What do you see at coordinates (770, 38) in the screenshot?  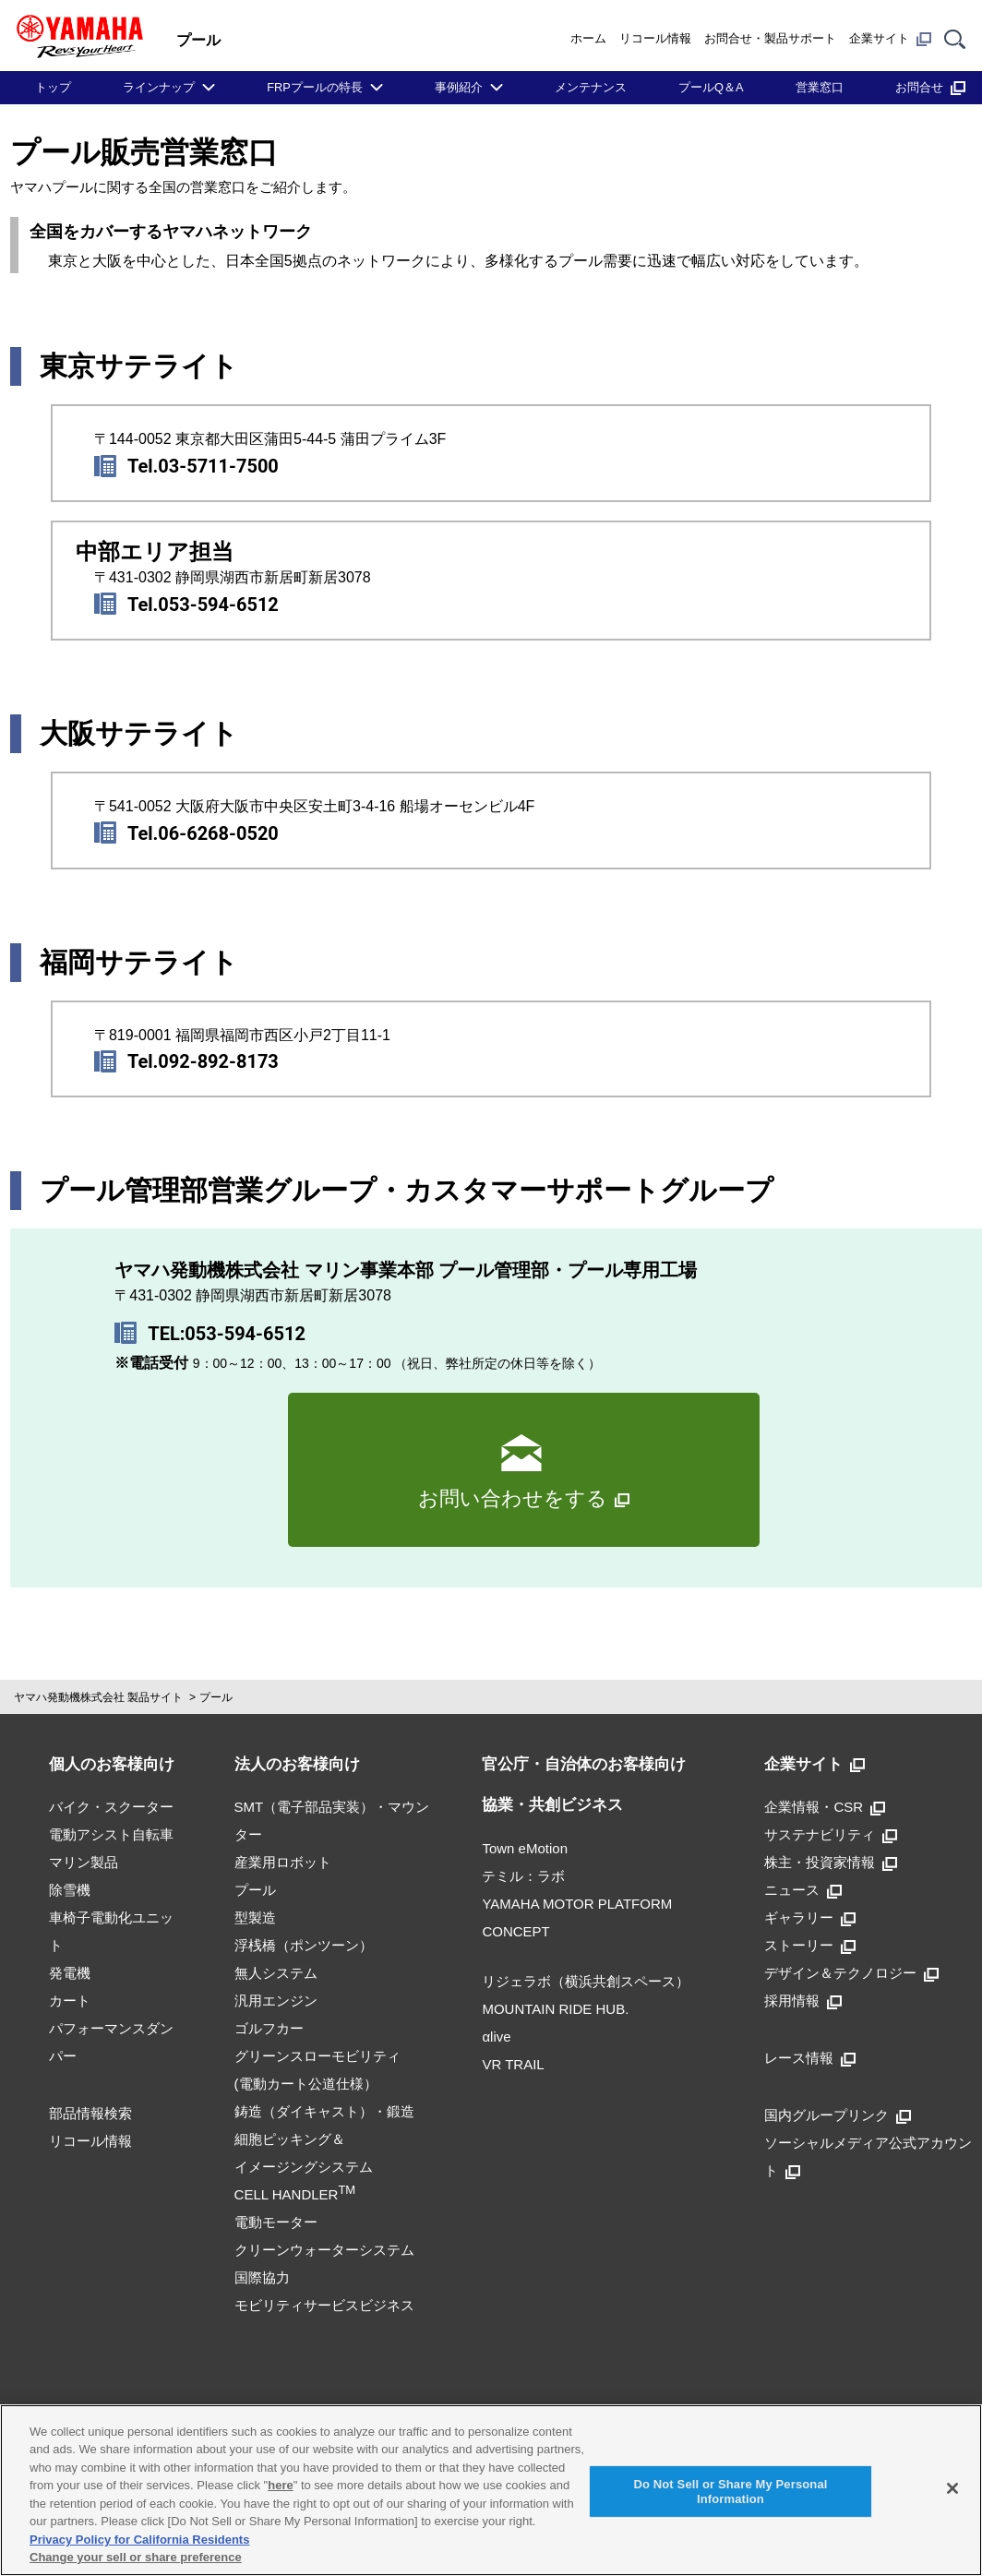 I see `お問合せ・製品サポート` at bounding box center [770, 38].